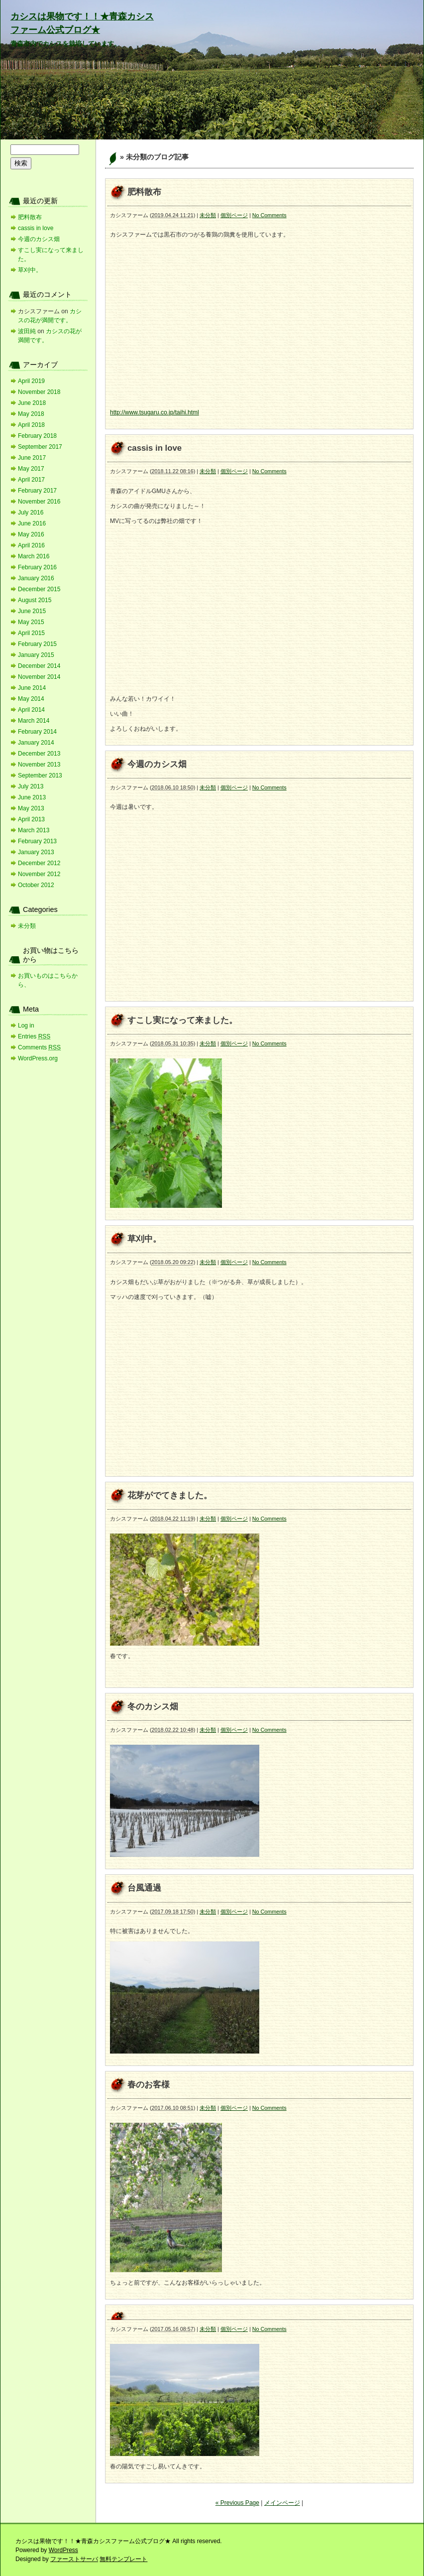 Image resolution: width=424 pixels, height=2576 pixels. What do you see at coordinates (37, 841) in the screenshot?
I see `February 2013` at bounding box center [37, 841].